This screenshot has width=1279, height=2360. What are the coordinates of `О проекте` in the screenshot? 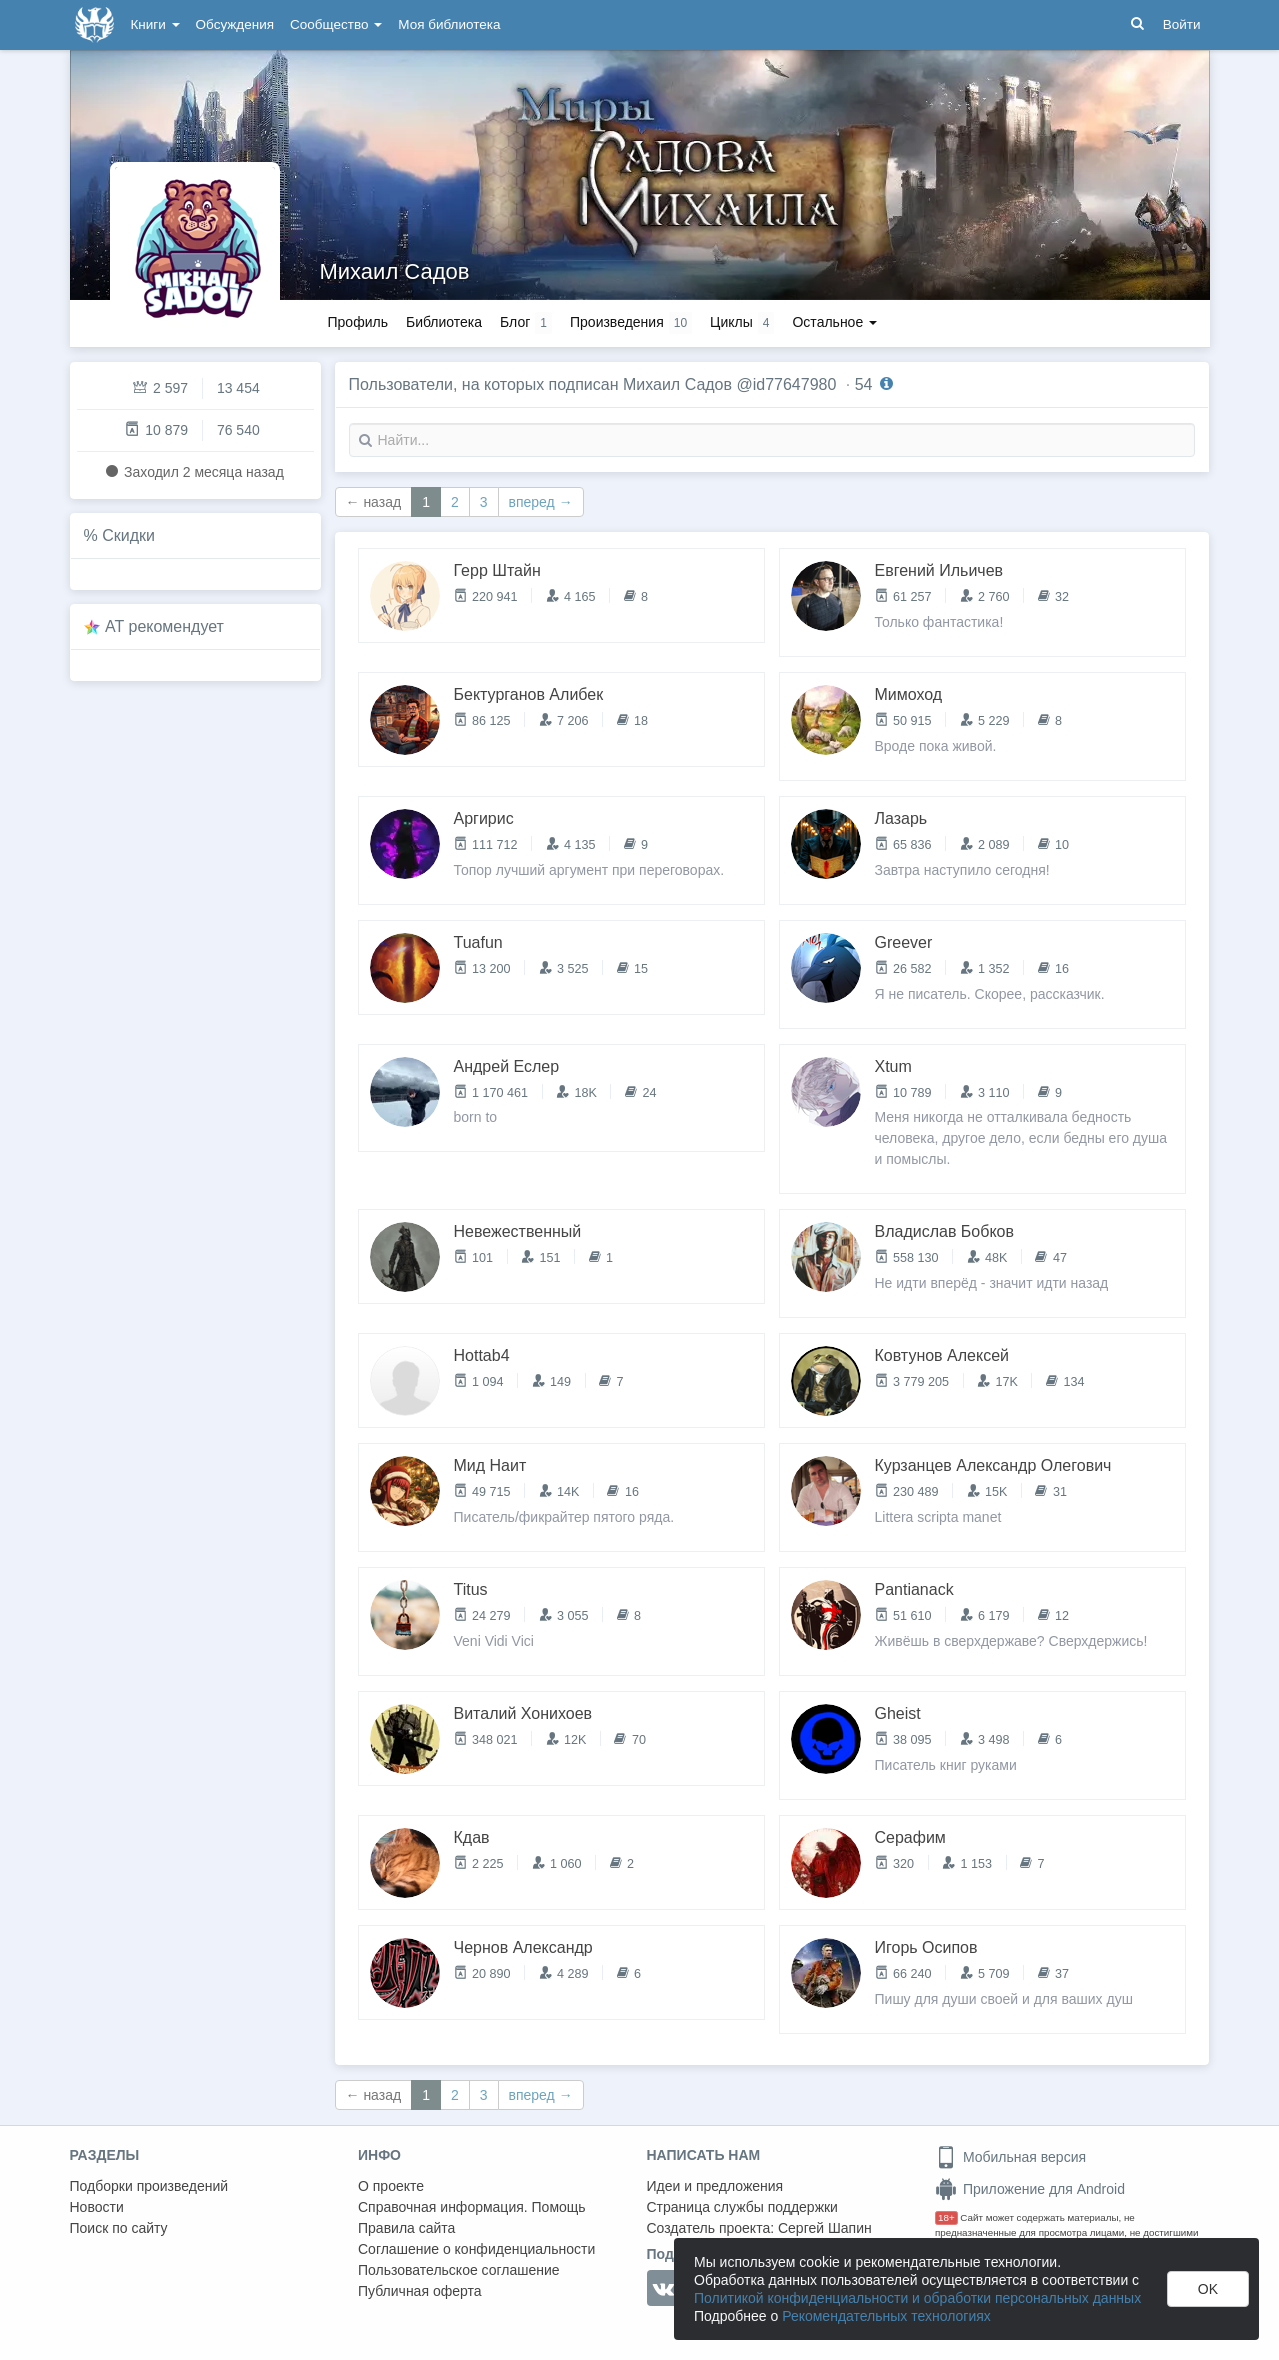 It's located at (391, 2186).